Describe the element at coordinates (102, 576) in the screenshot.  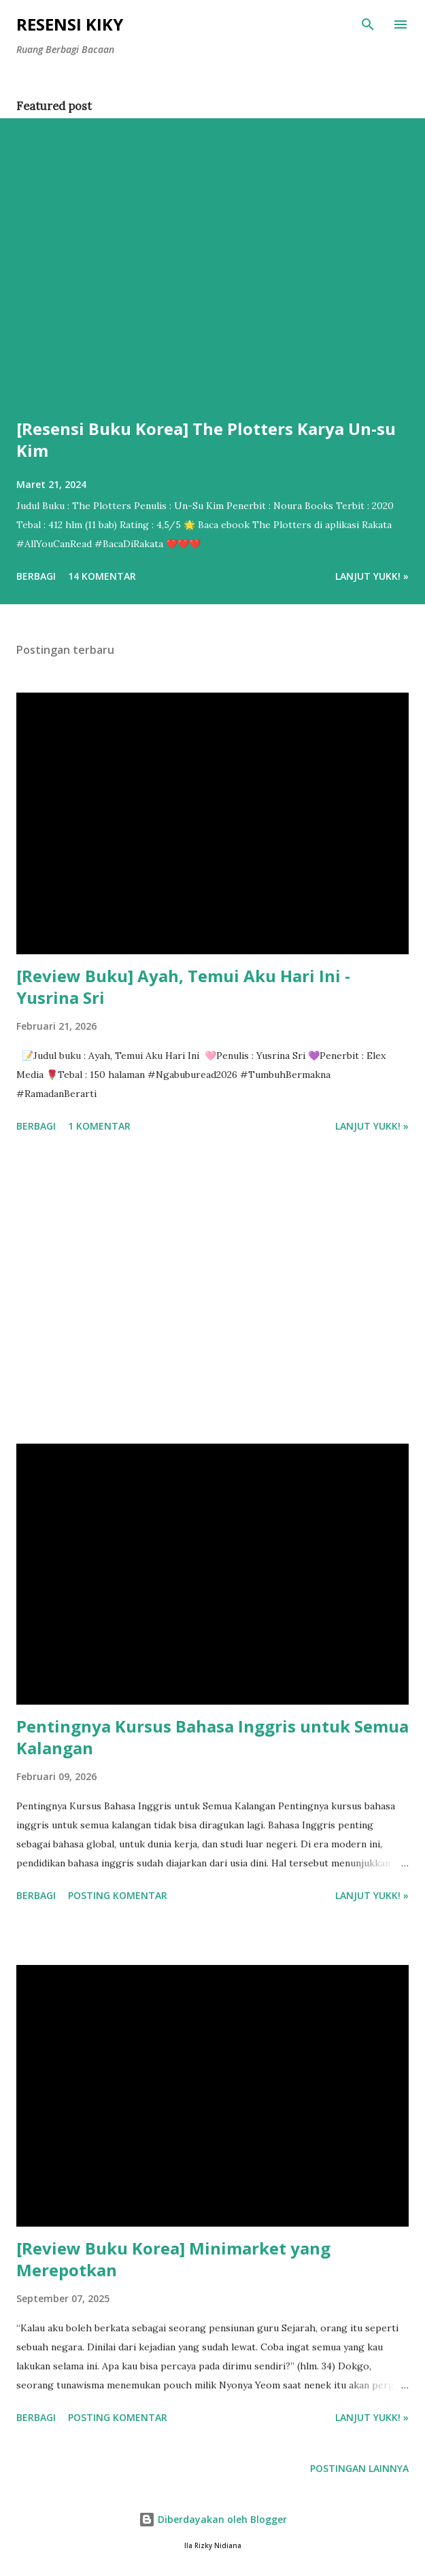
I see `14 komentar` at that location.